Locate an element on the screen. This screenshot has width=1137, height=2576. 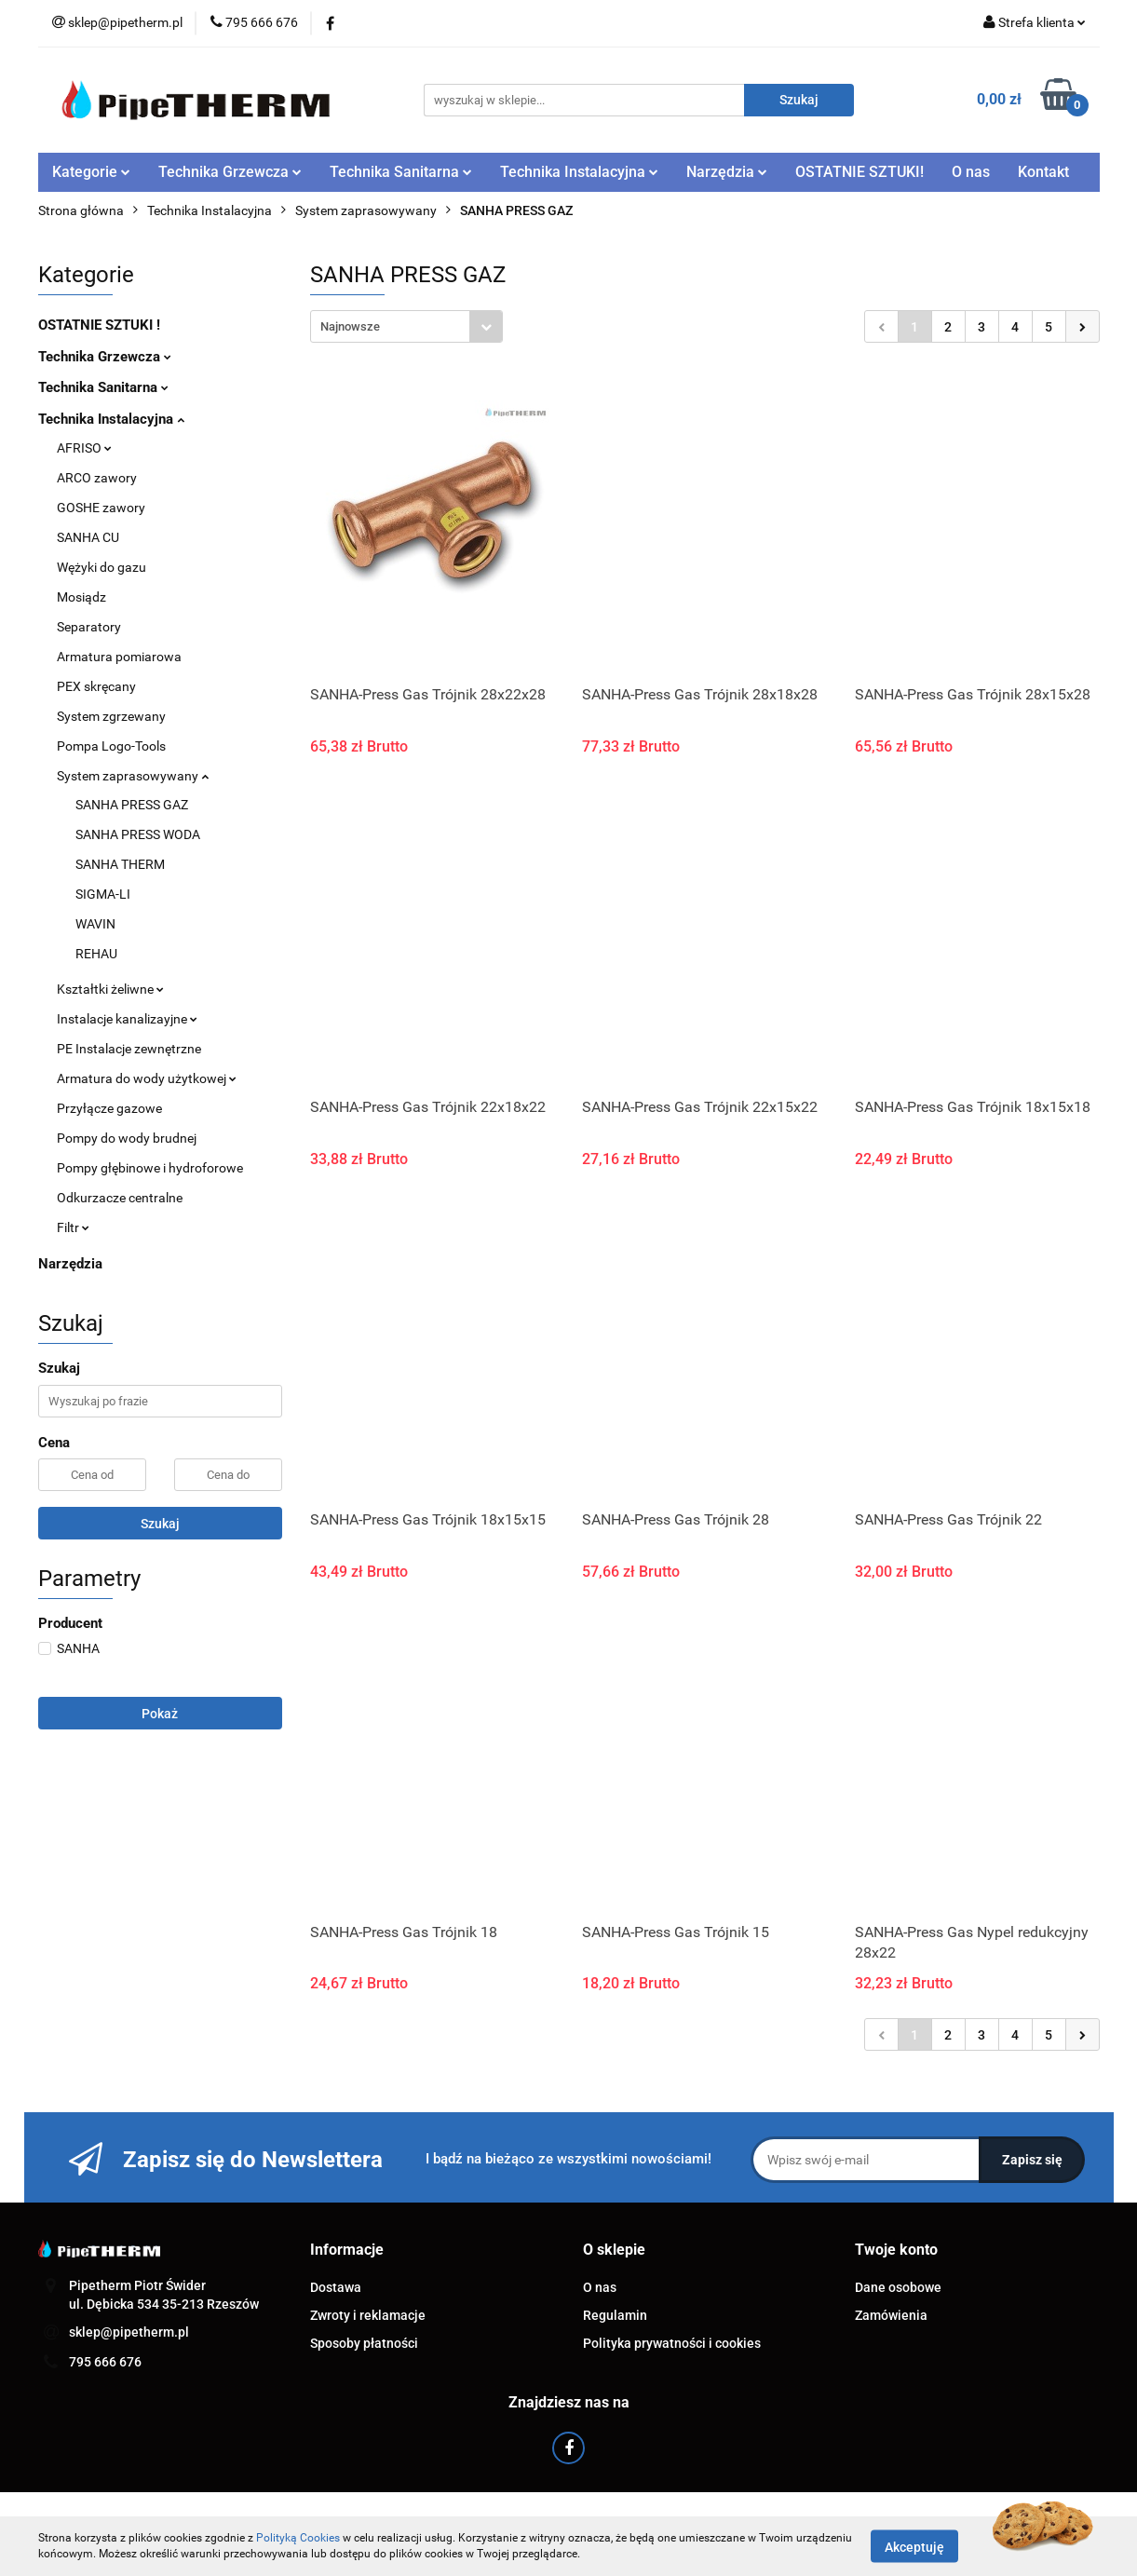
Kategorie is located at coordinates (91, 172).